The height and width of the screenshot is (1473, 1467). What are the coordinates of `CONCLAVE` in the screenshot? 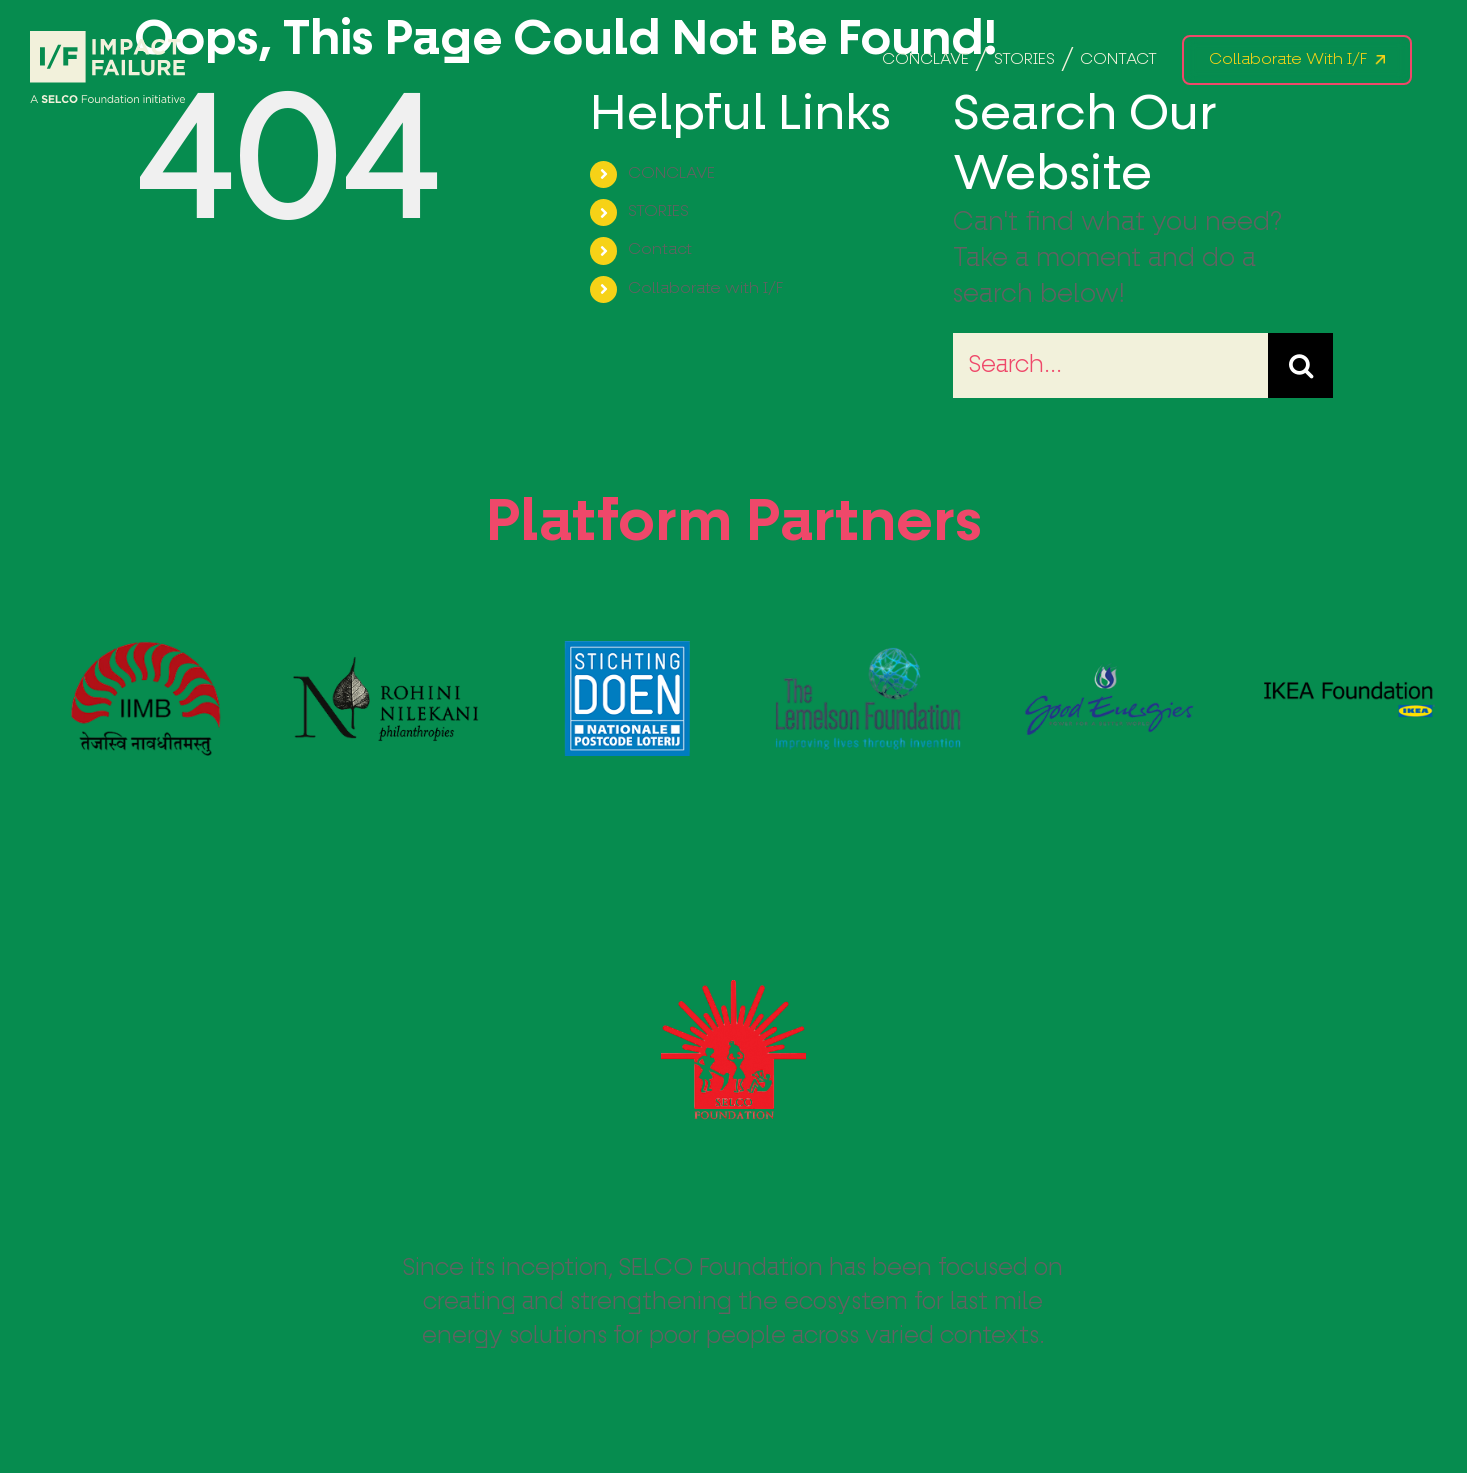 It's located at (671, 174).